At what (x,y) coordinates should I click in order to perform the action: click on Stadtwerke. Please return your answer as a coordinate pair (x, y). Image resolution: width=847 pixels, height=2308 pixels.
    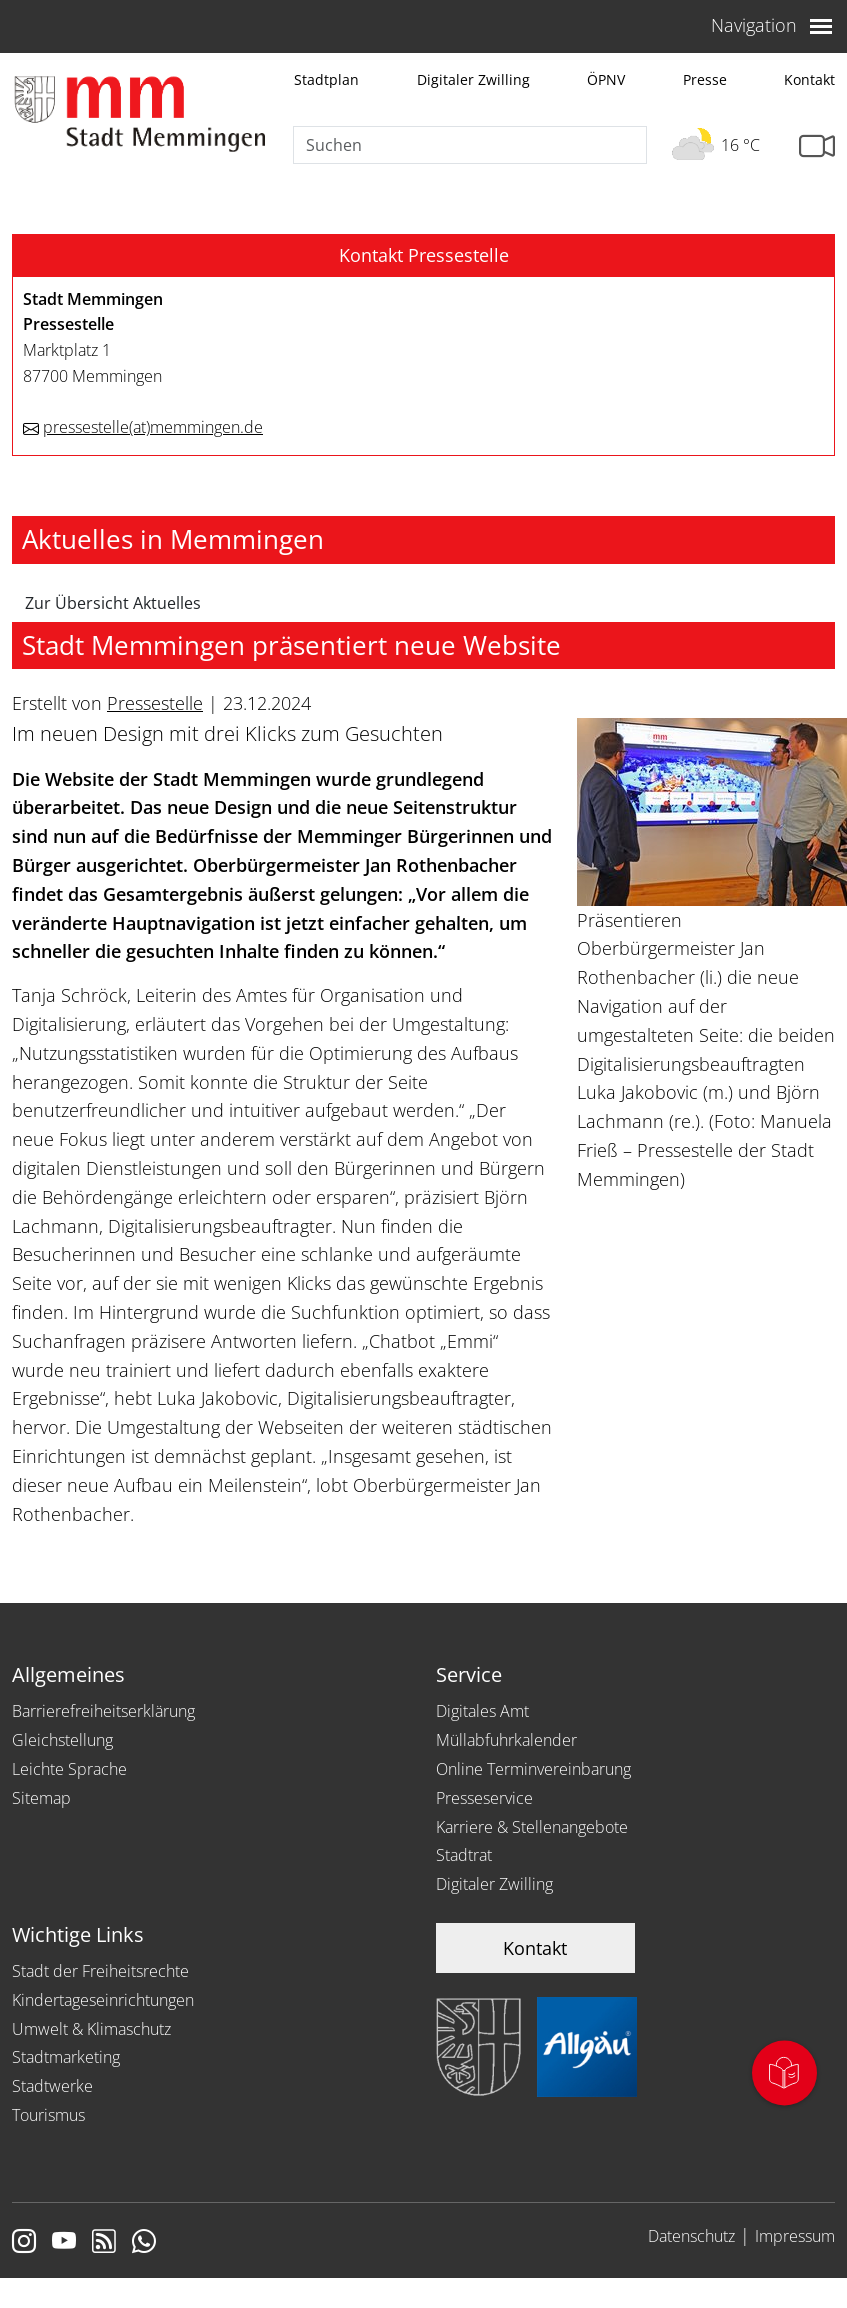
    Looking at the image, I should click on (52, 2086).